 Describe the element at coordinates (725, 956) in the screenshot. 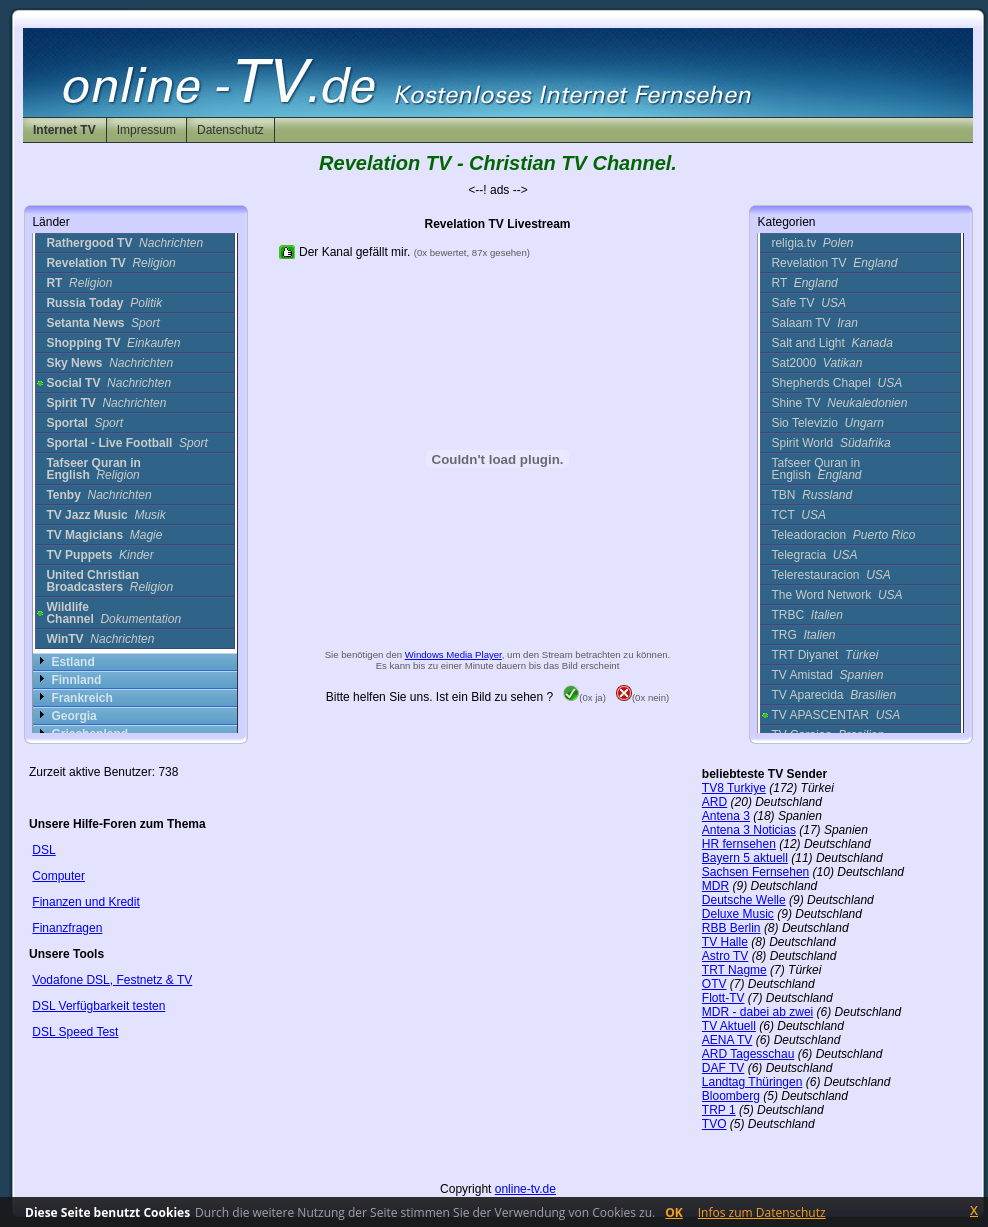

I see `Astro TV` at that location.